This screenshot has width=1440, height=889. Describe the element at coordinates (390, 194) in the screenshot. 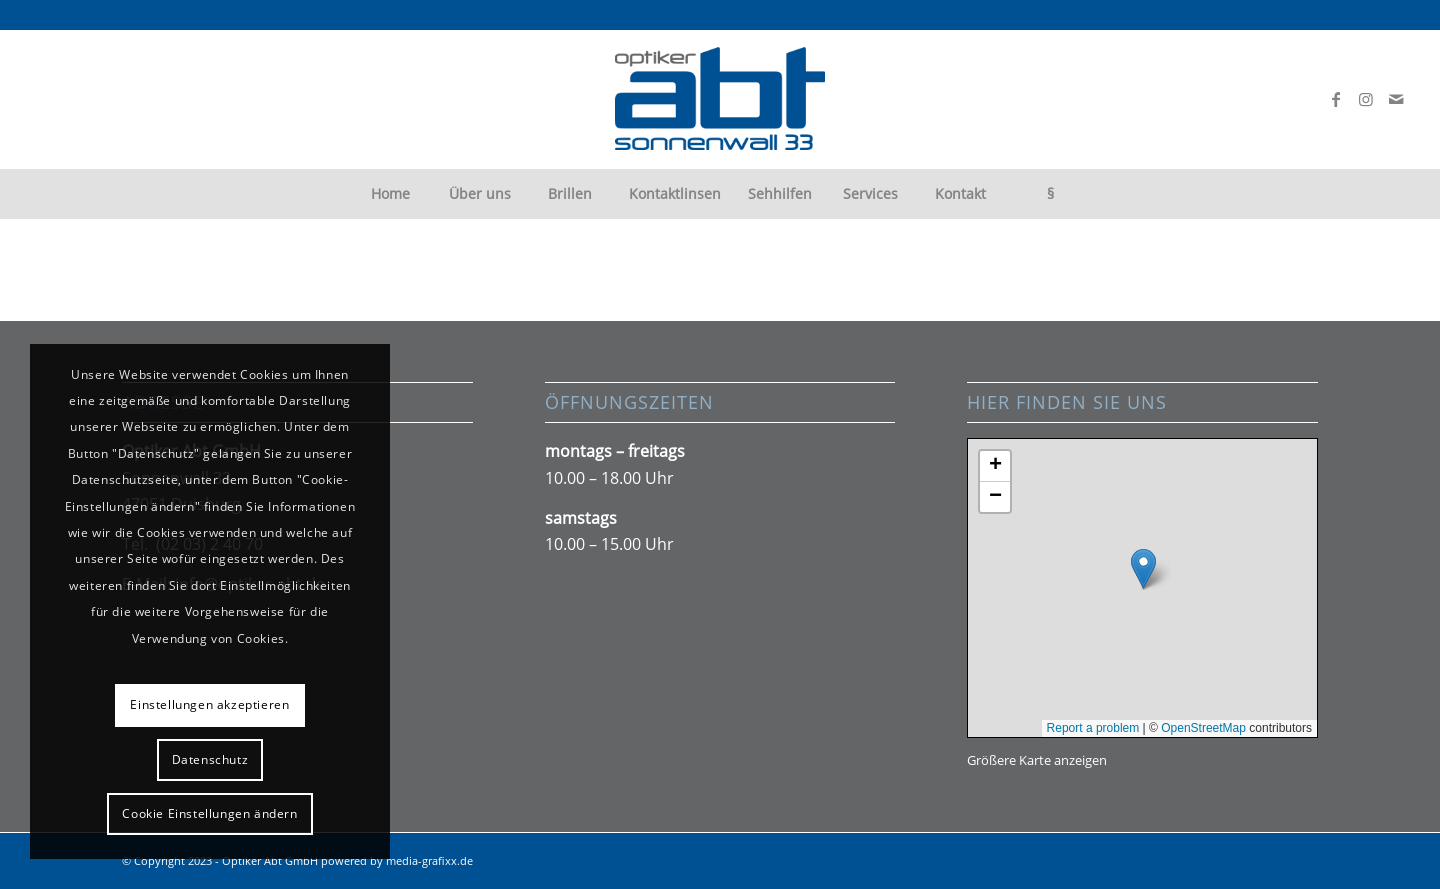

I see `[menuitem]` at that location.